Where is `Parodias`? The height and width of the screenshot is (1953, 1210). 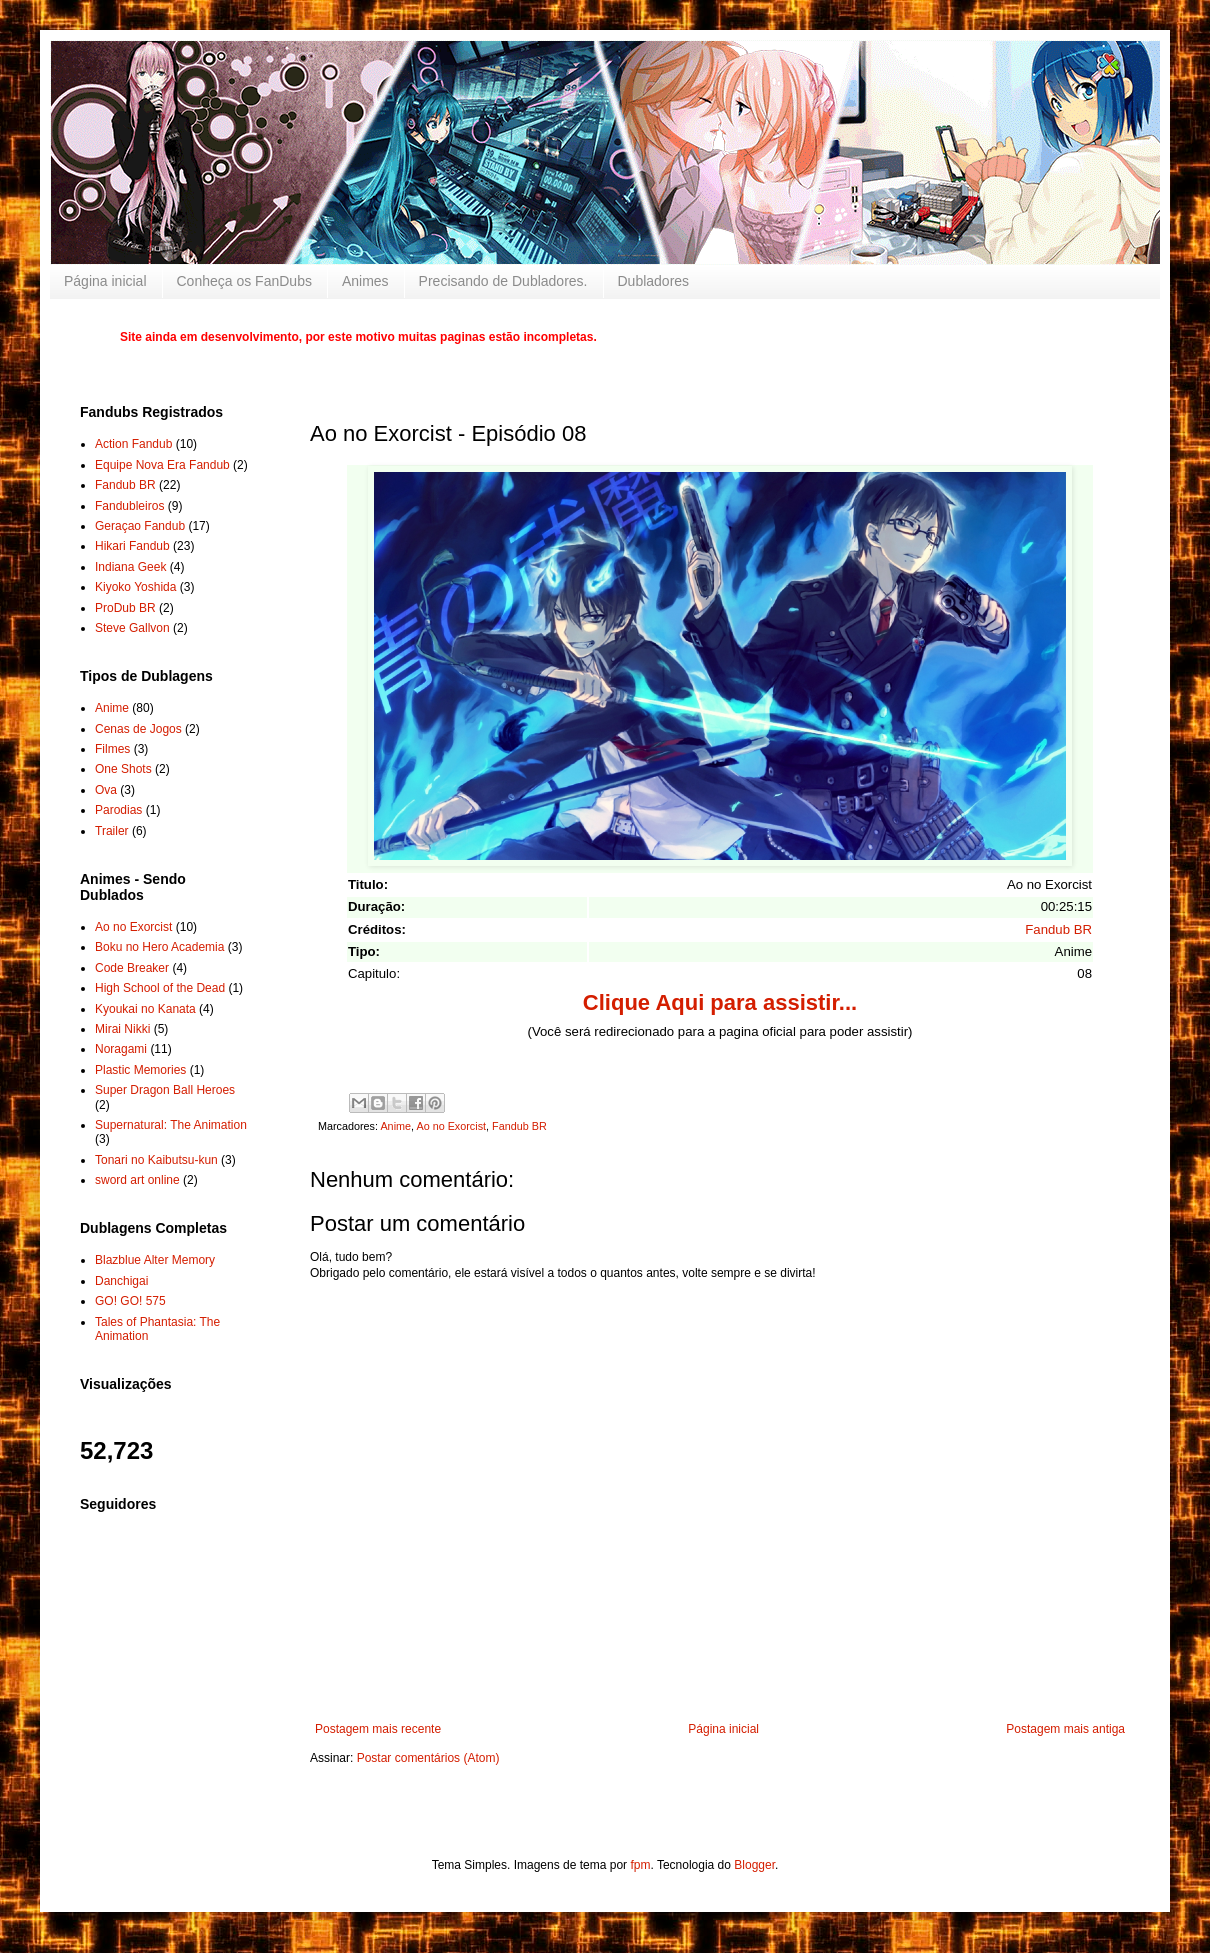
Parodias is located at coordinates (118, 810).